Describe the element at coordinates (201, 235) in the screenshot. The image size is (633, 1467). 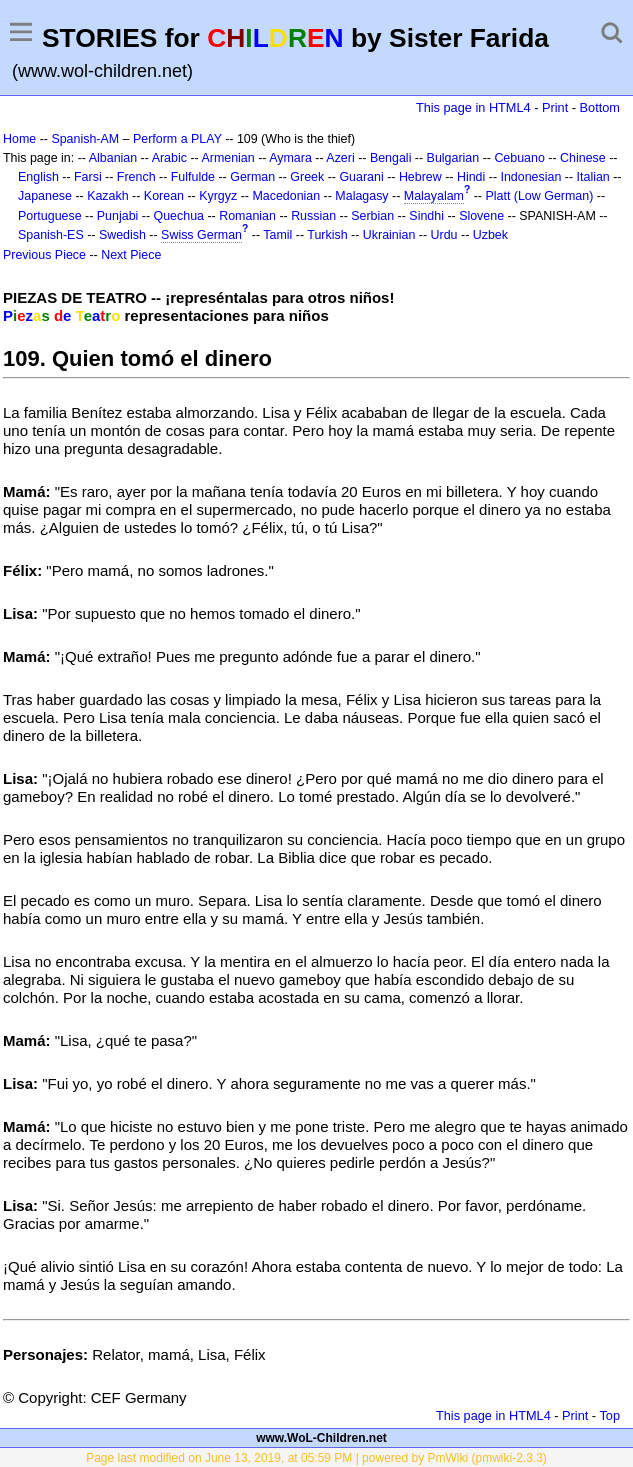
I see `Swiss German` at that location.